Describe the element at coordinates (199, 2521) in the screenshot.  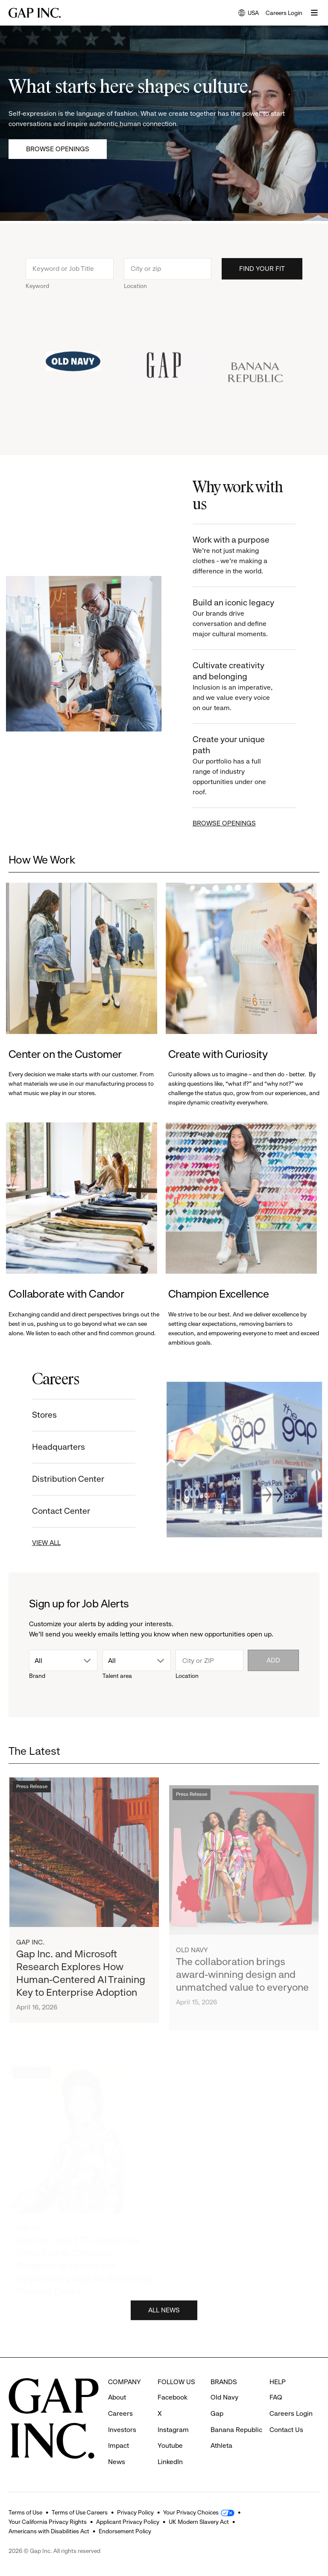
I see `UK Modern Slavery Act` at that location.